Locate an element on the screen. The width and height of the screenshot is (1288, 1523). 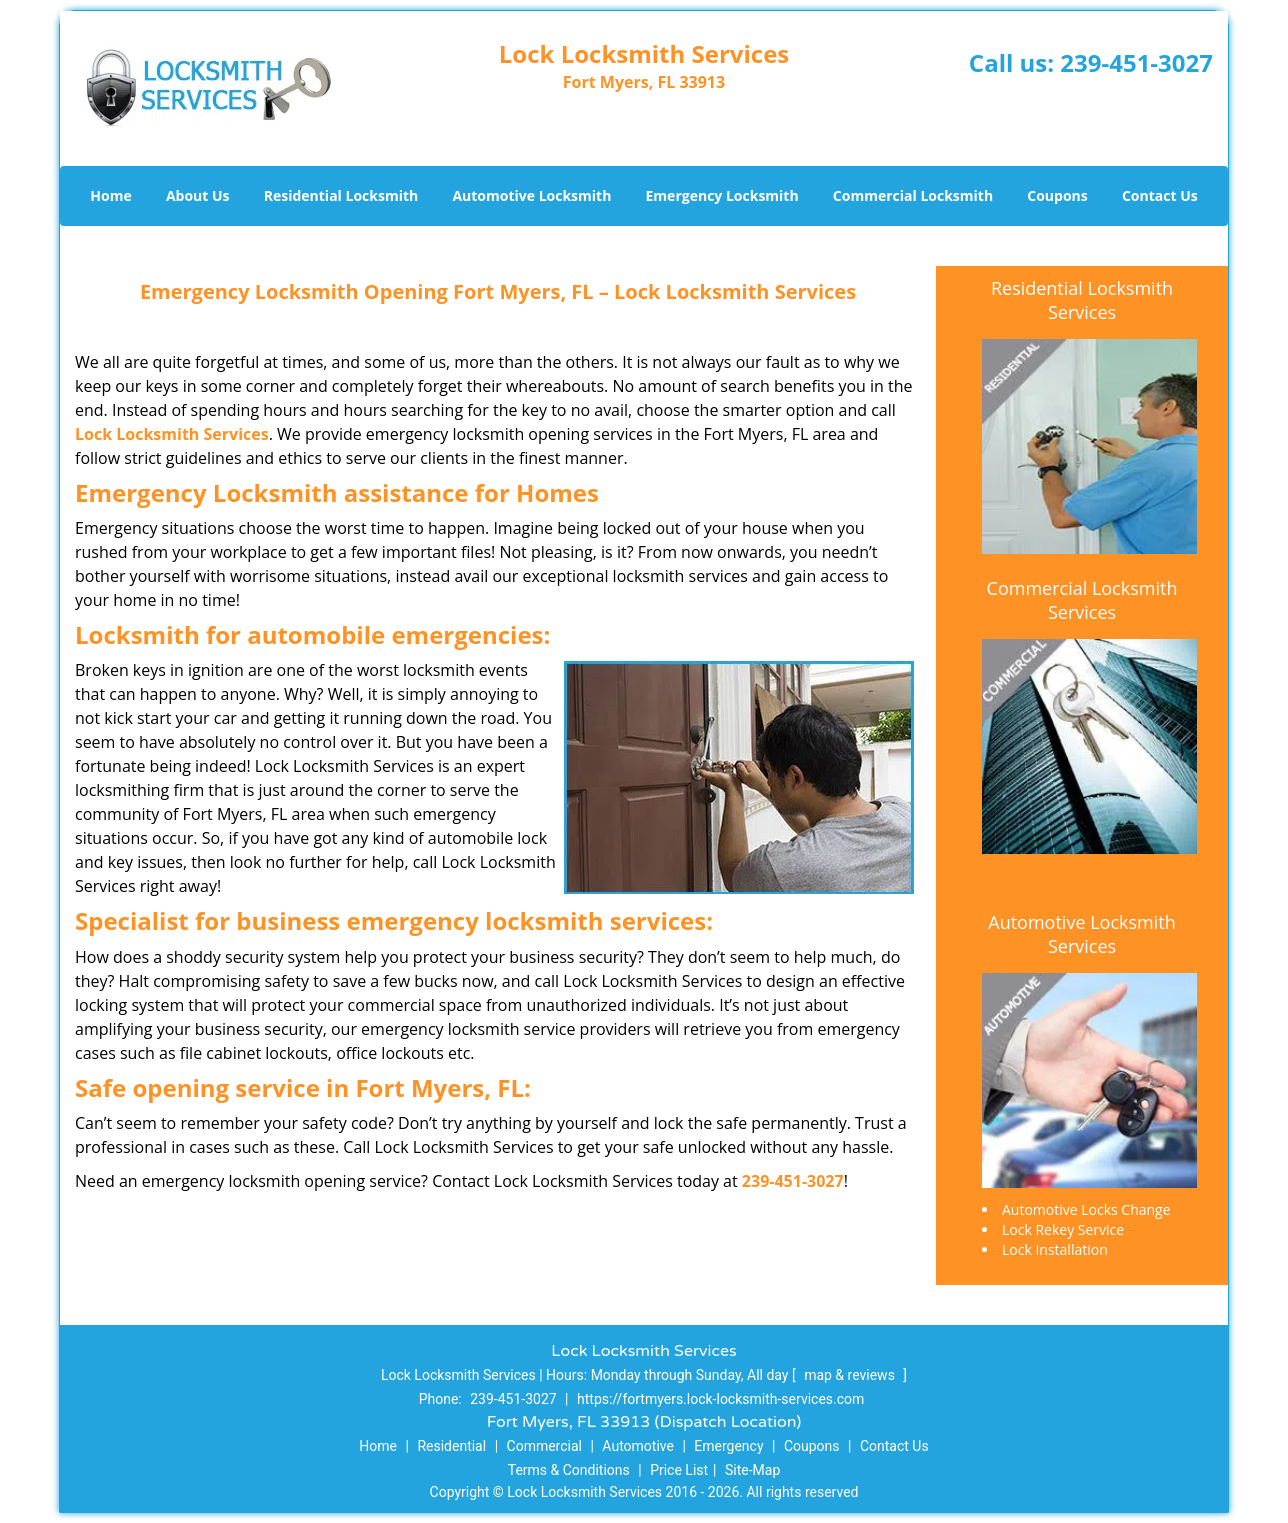
Emergency is located at coordinates (728, 1446).